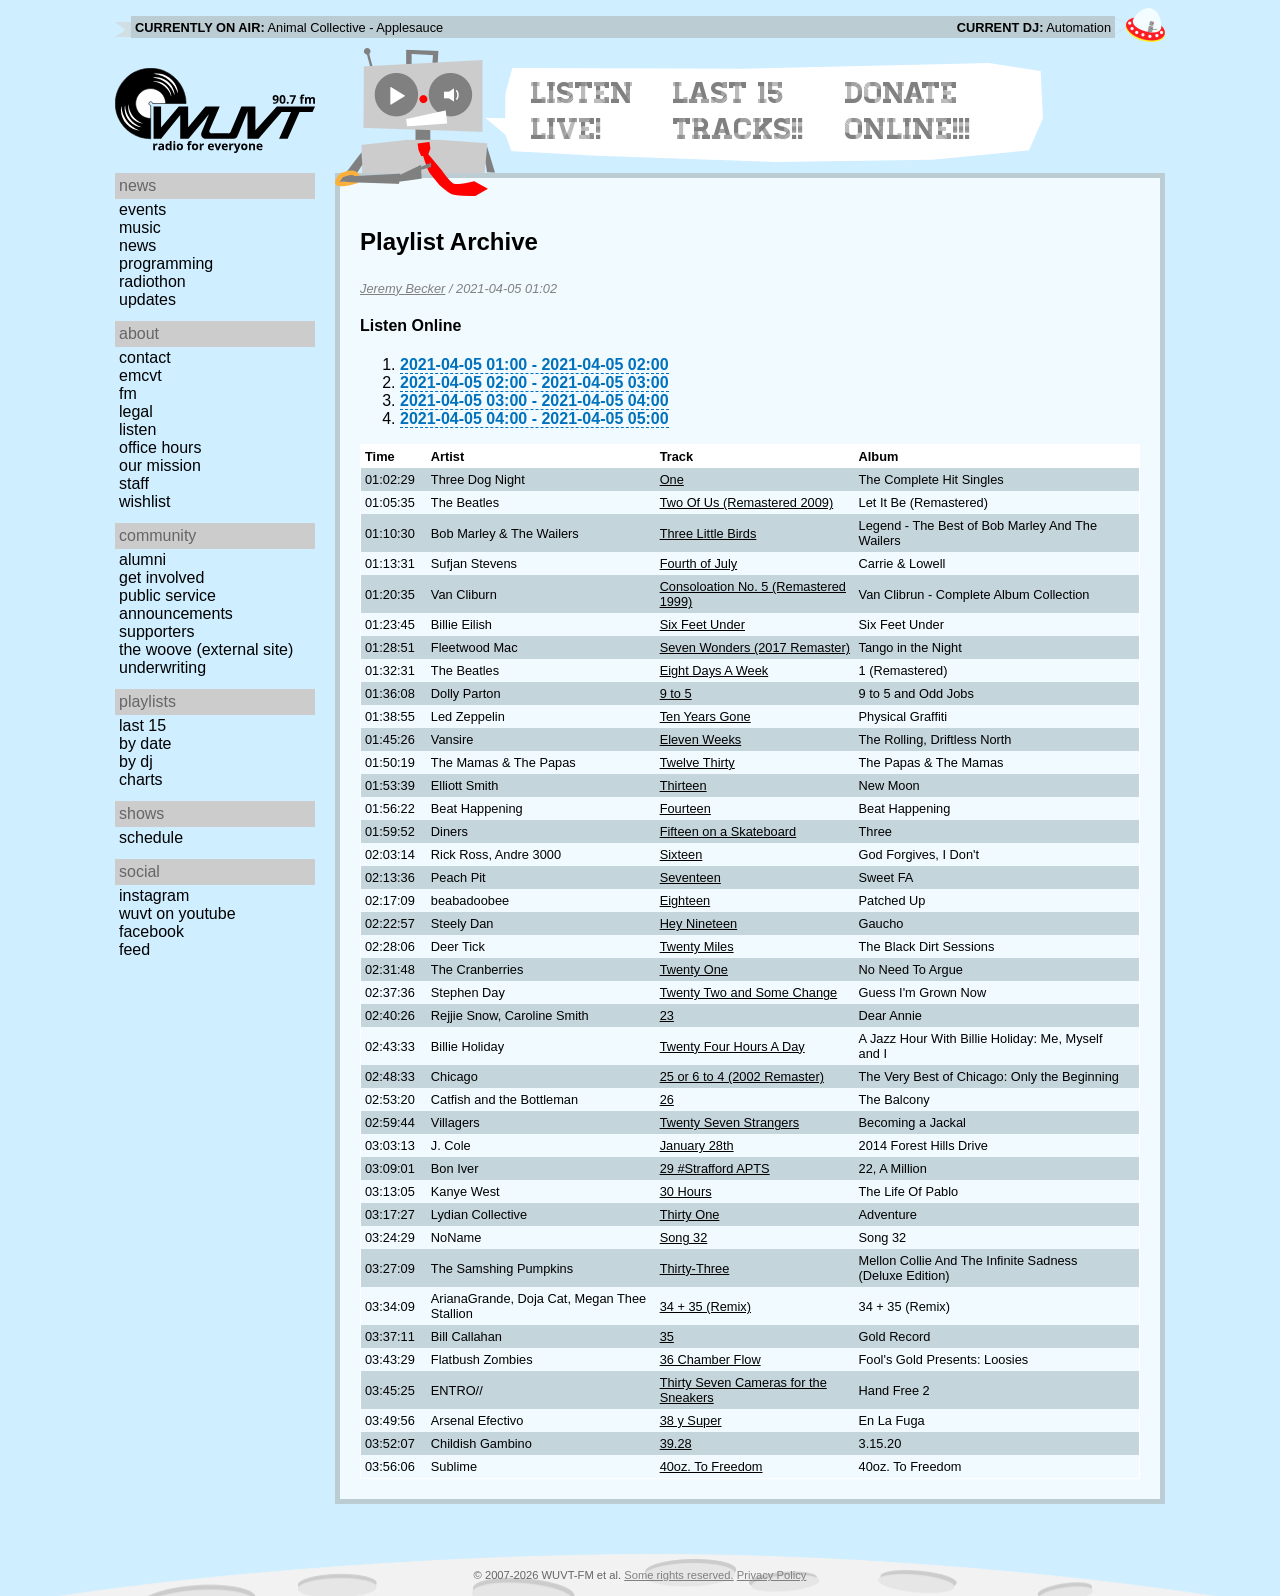 This screenshot has width=1280, height=1596. I want to click on FM, so click(128, 393).